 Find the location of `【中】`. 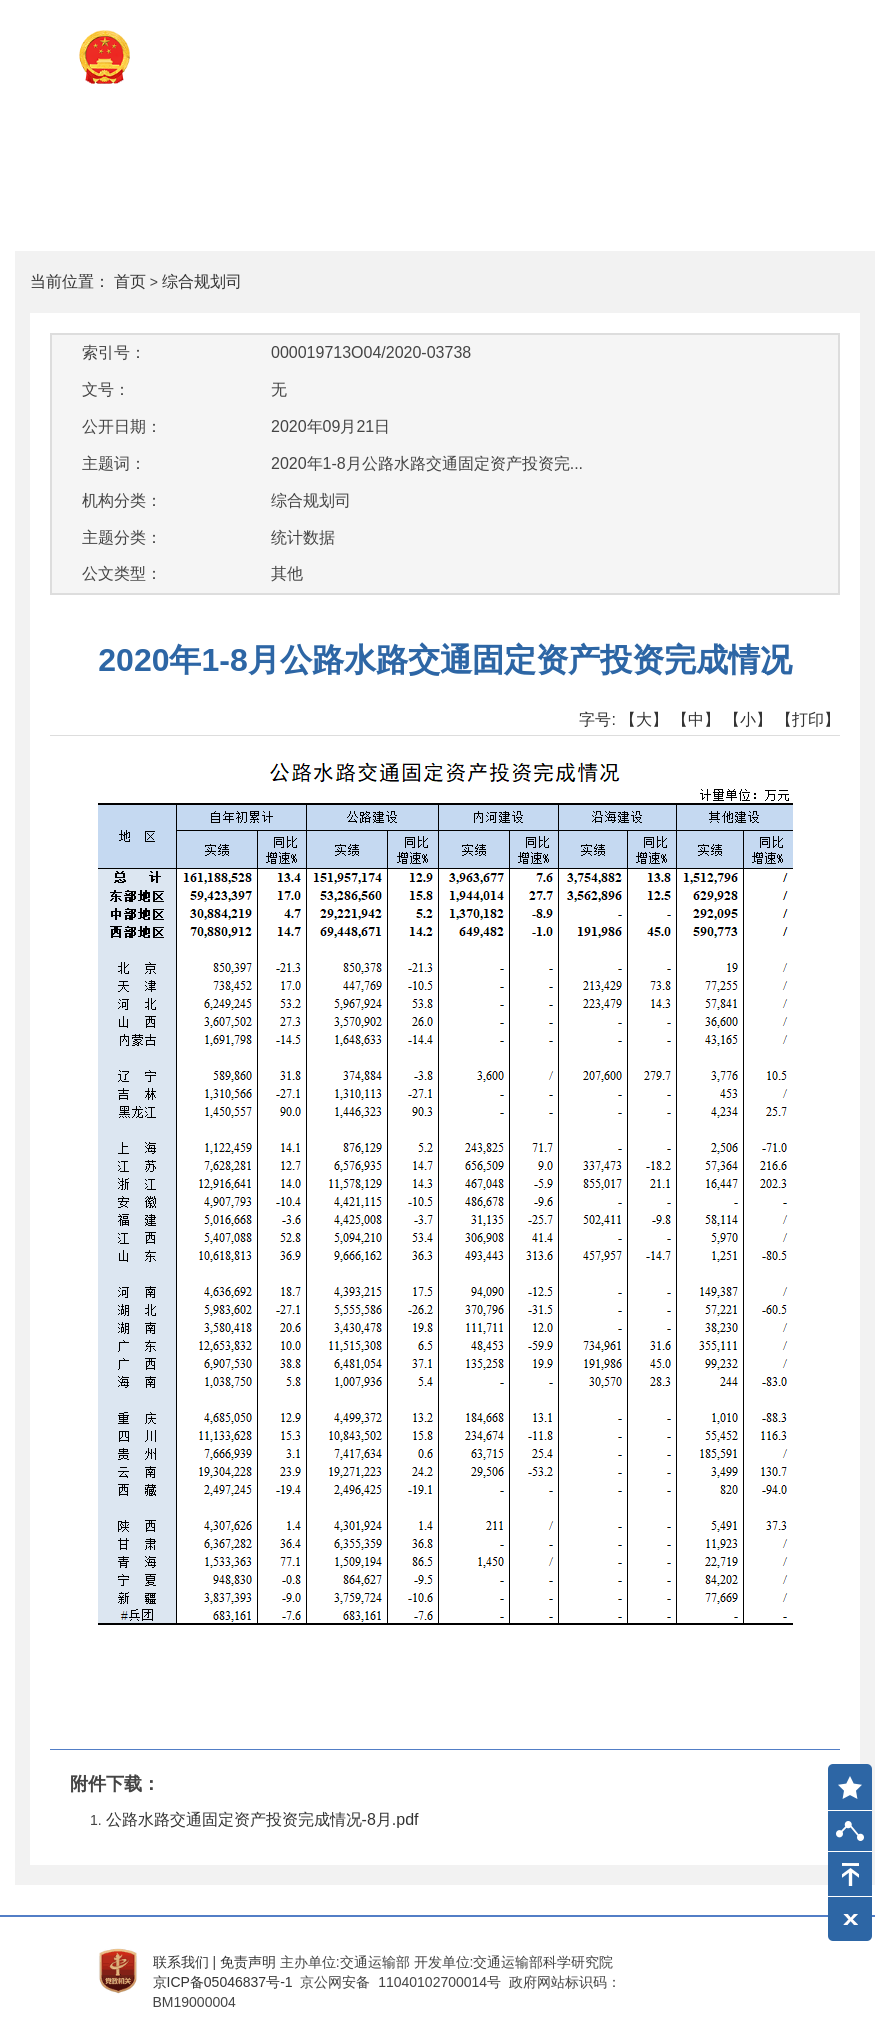

【中】 is located at coordinates (696, 719).